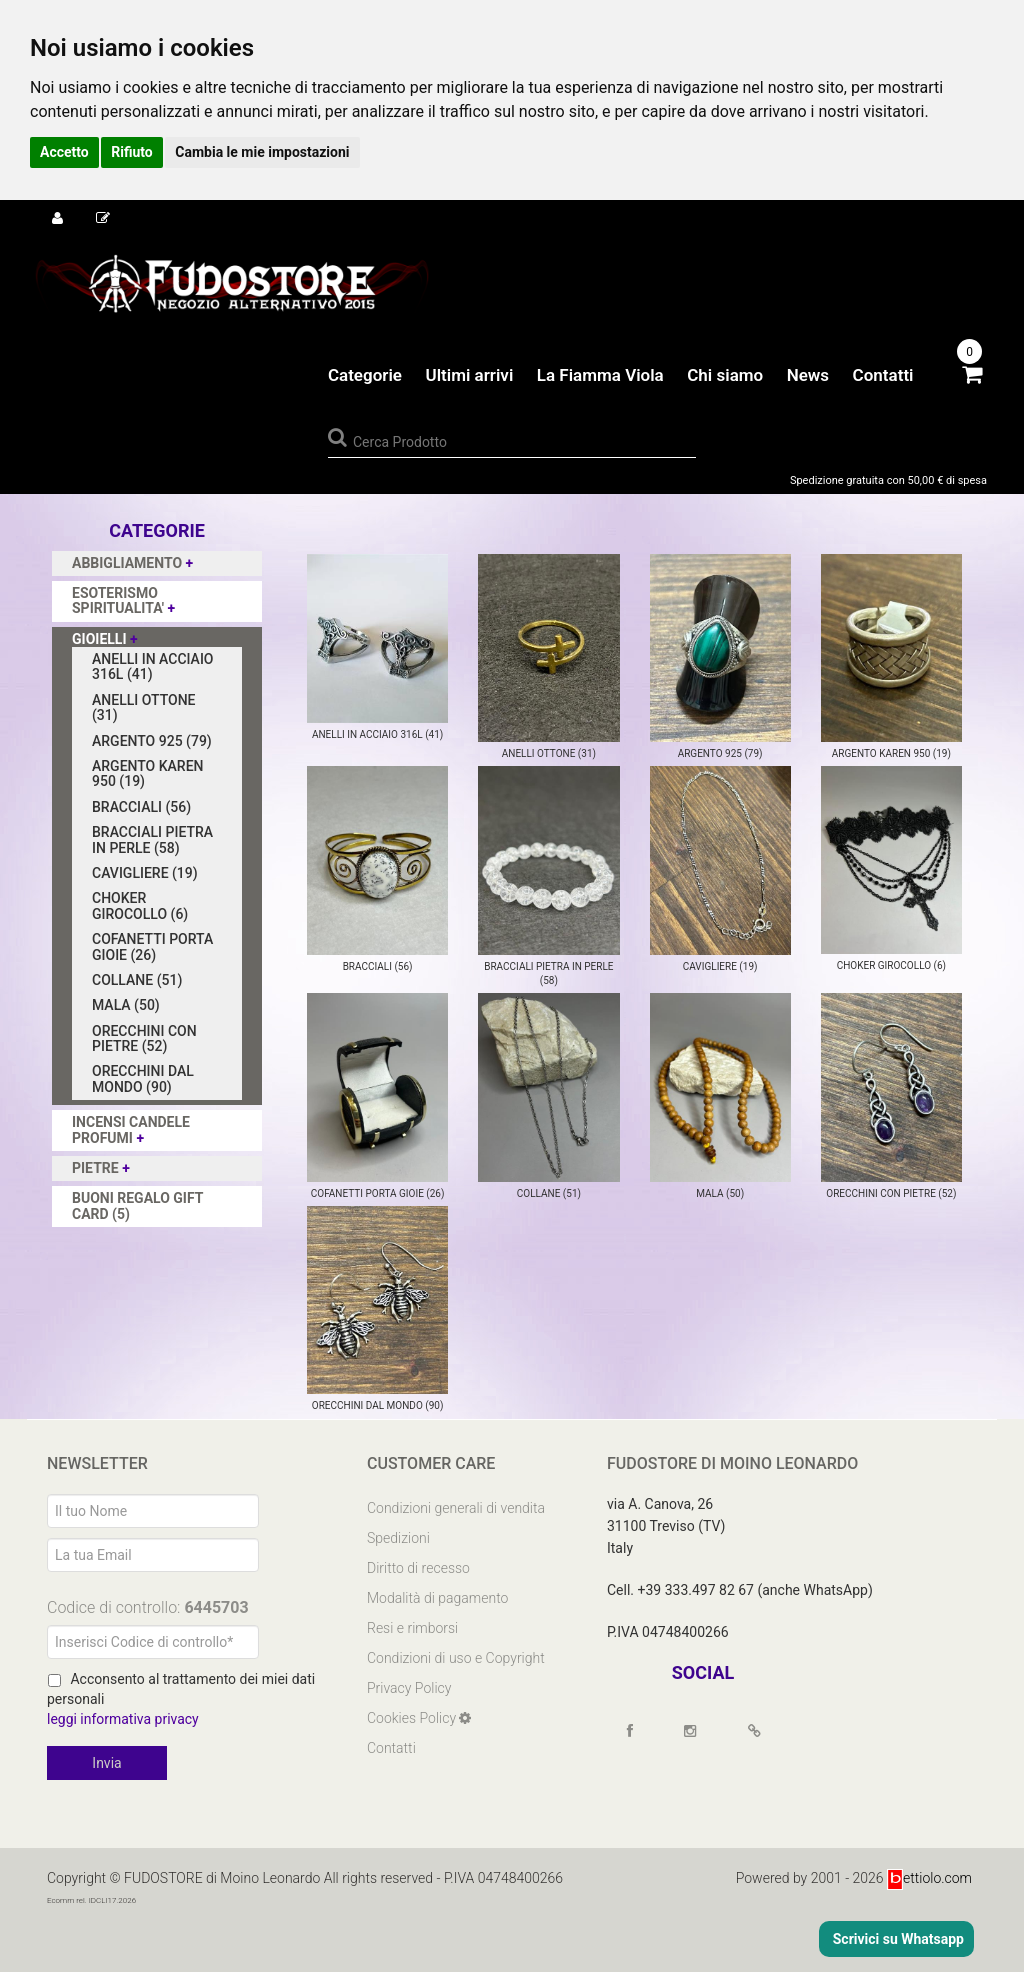 The width and height of the screenshot is (1024, 1972). I want to click on MALA (50), so click(126, 1005).